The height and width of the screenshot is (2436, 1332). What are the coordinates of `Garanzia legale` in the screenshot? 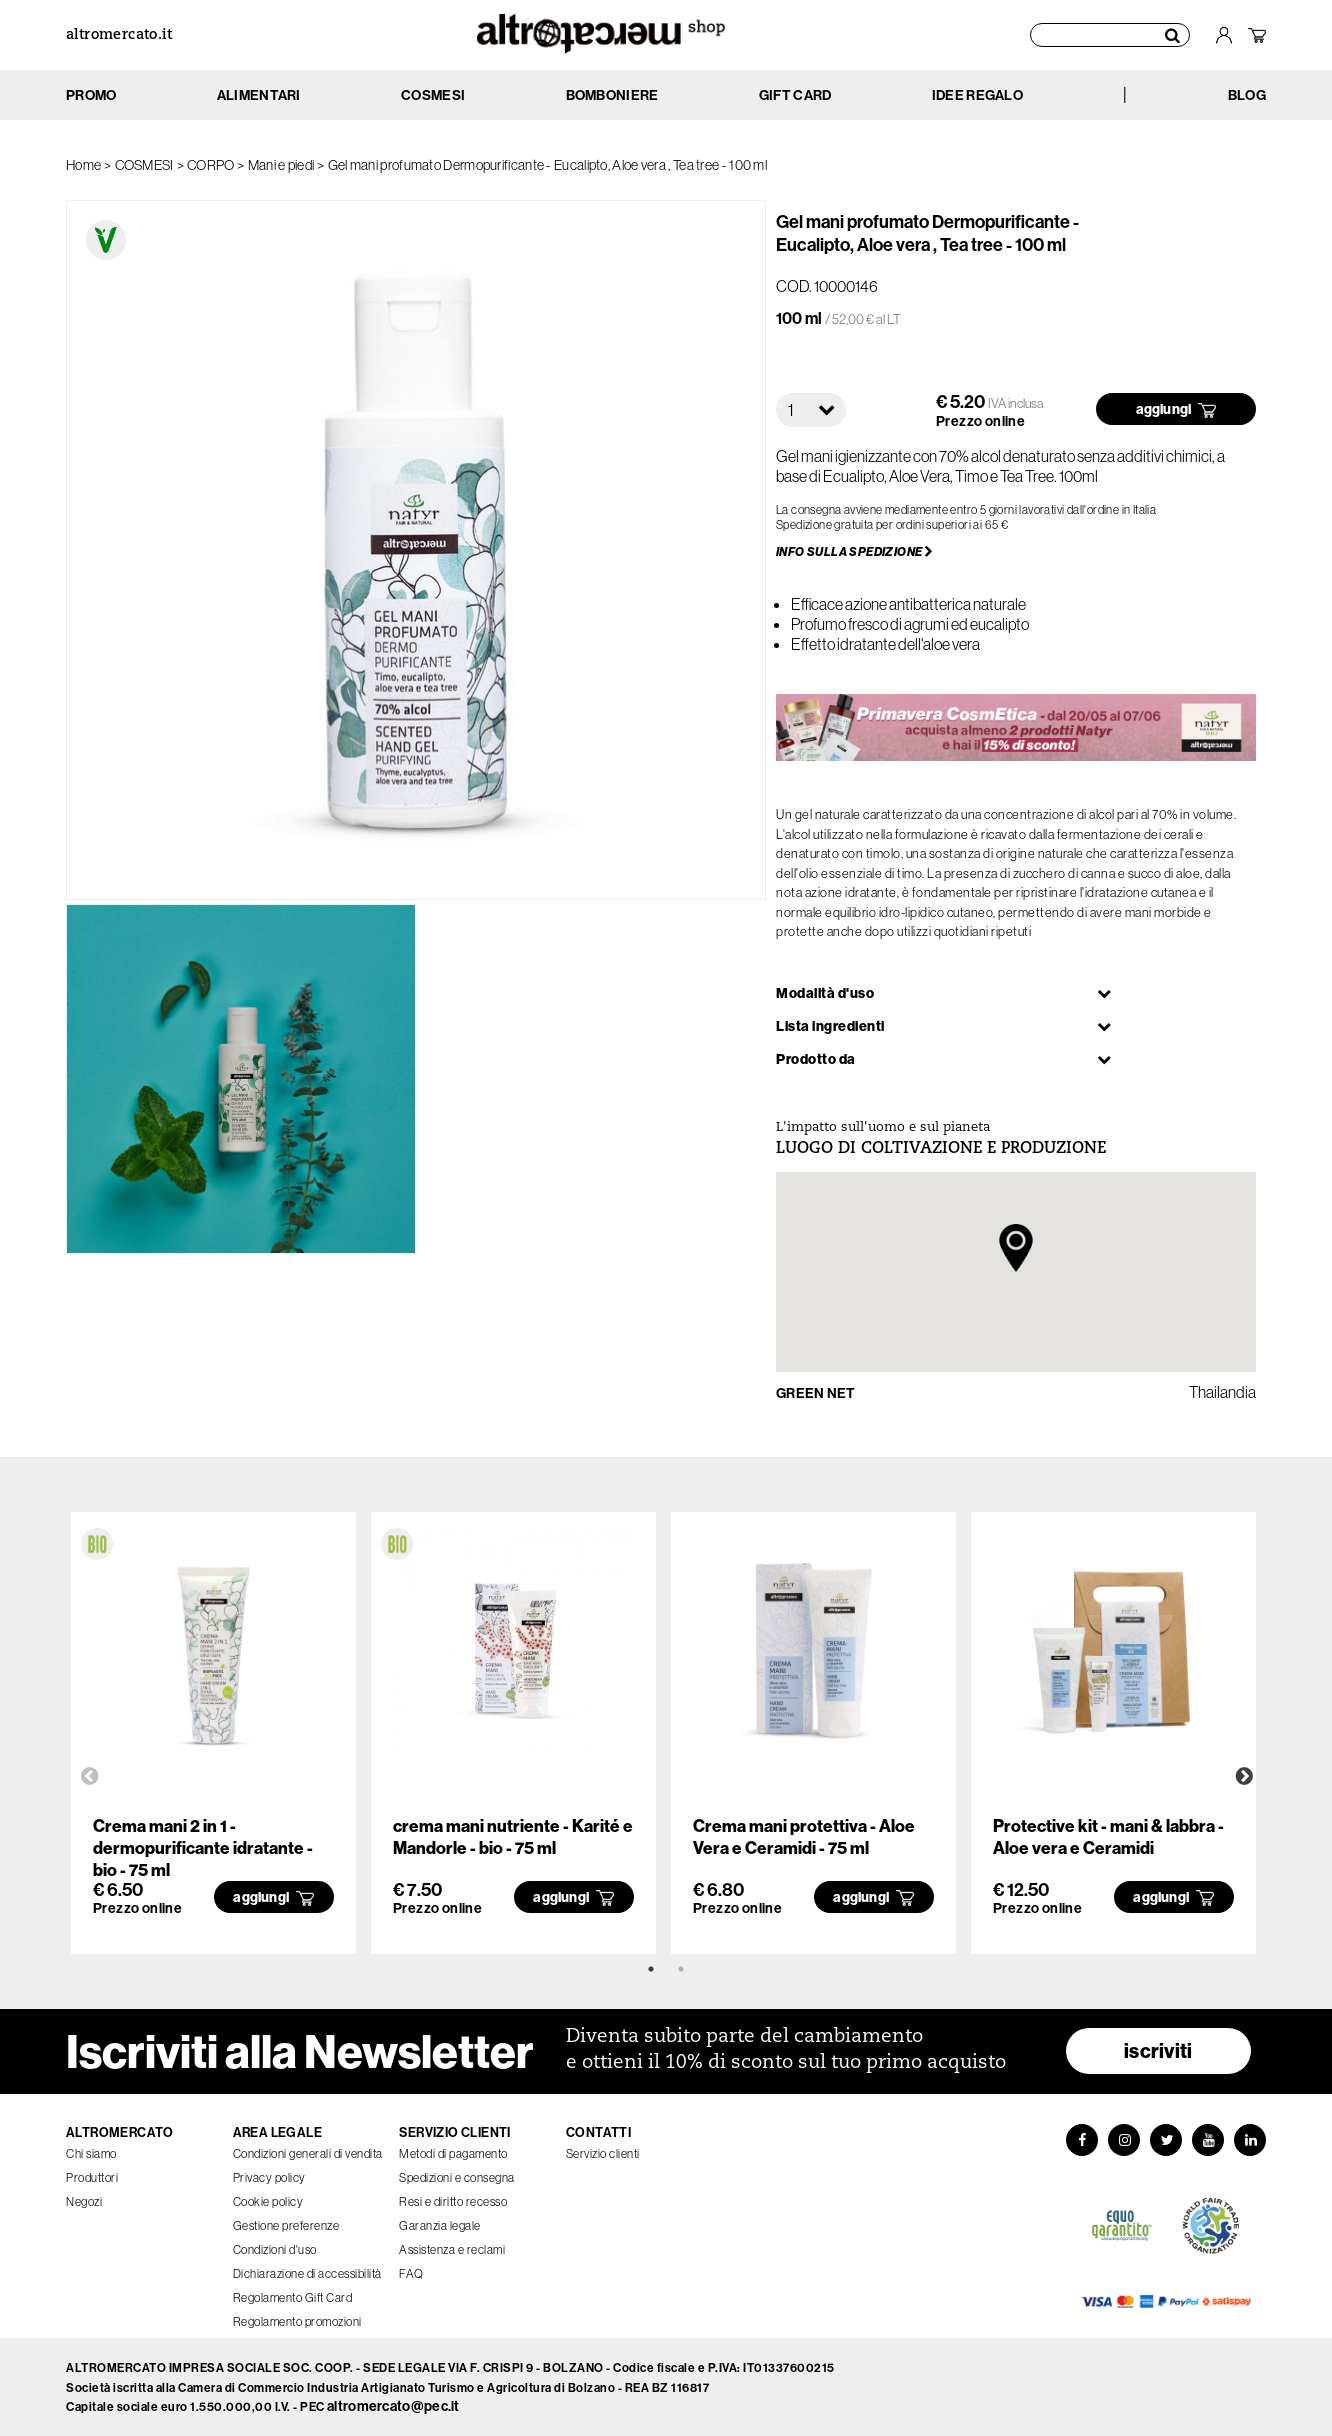 It's located at (440, 2225).